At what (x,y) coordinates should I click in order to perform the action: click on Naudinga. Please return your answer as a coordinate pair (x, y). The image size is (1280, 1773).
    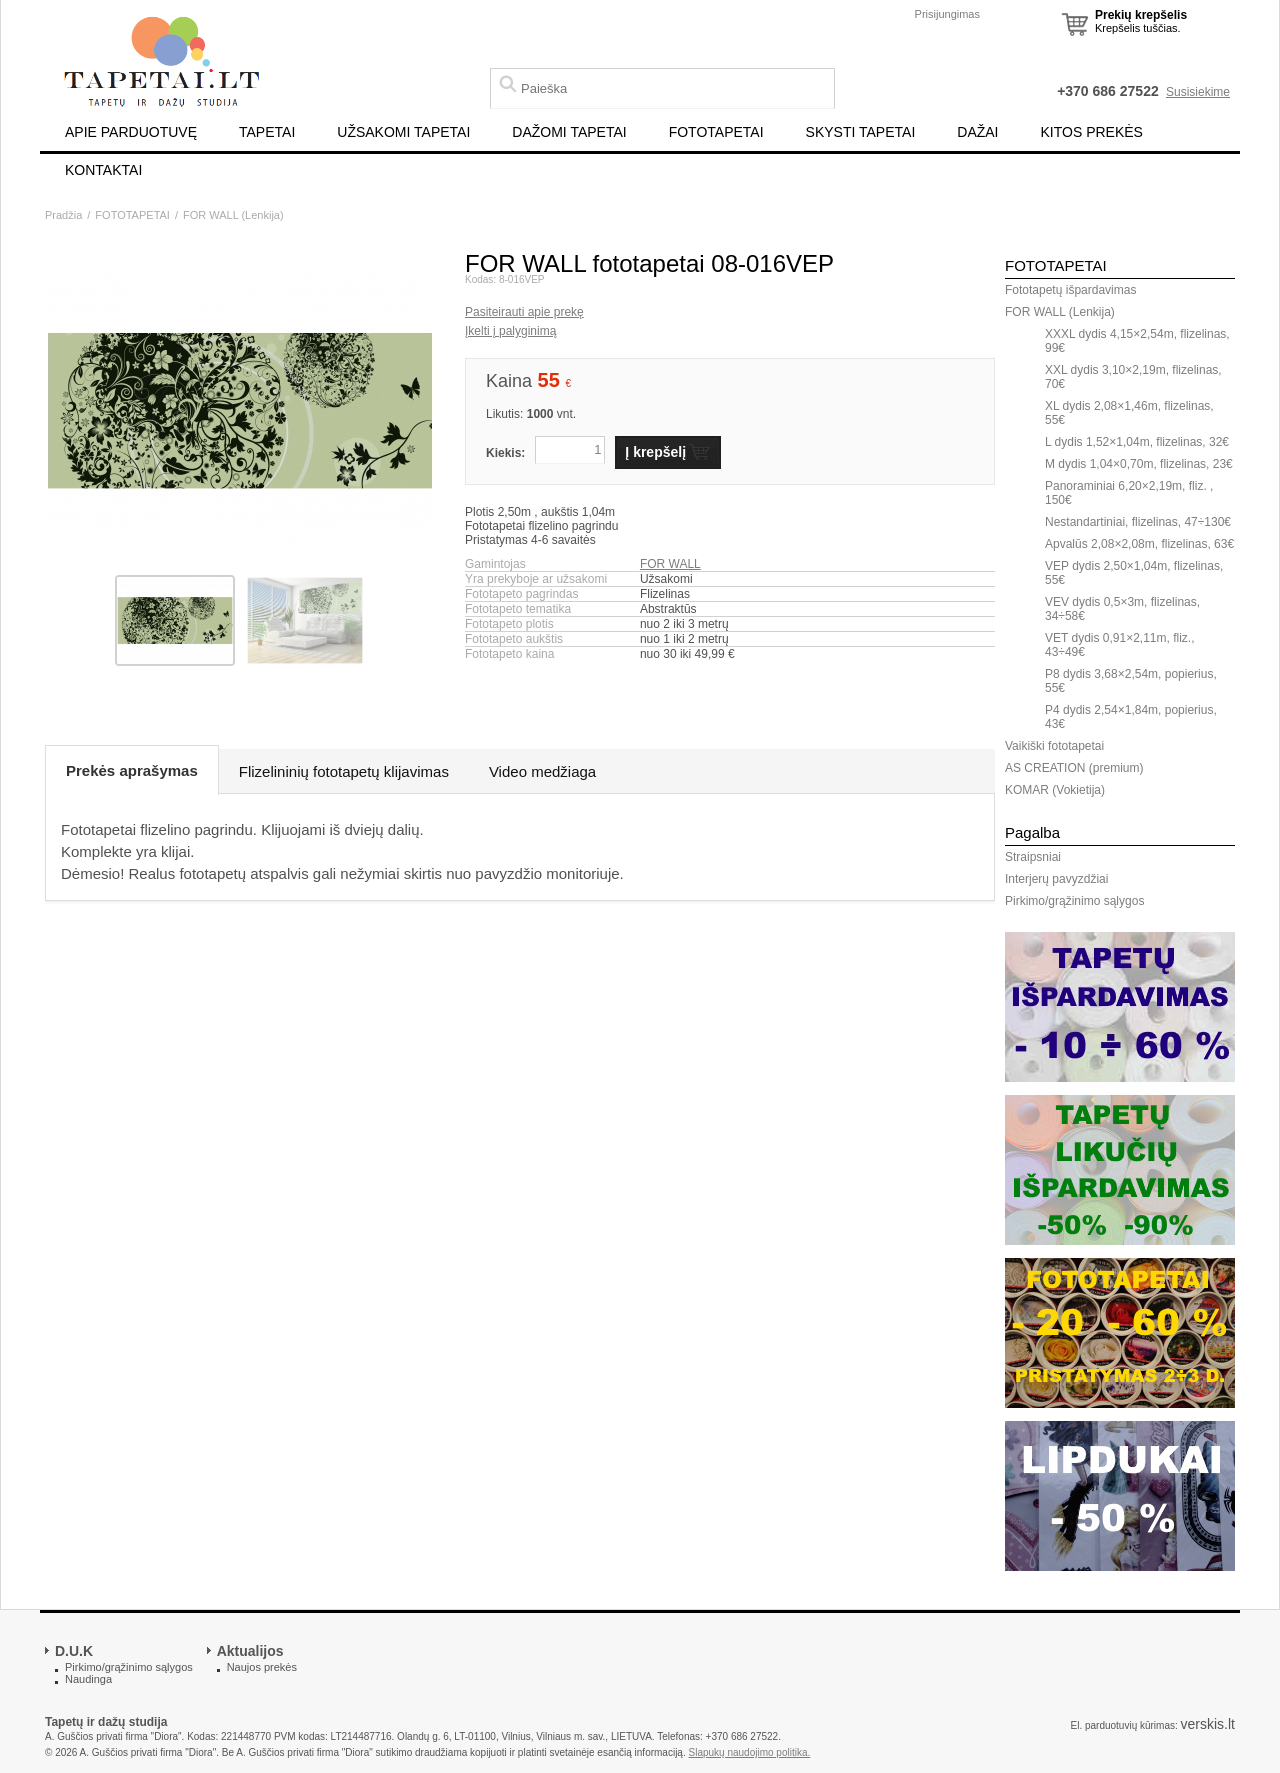
    Looking at the image, I should click on (88, 1679).